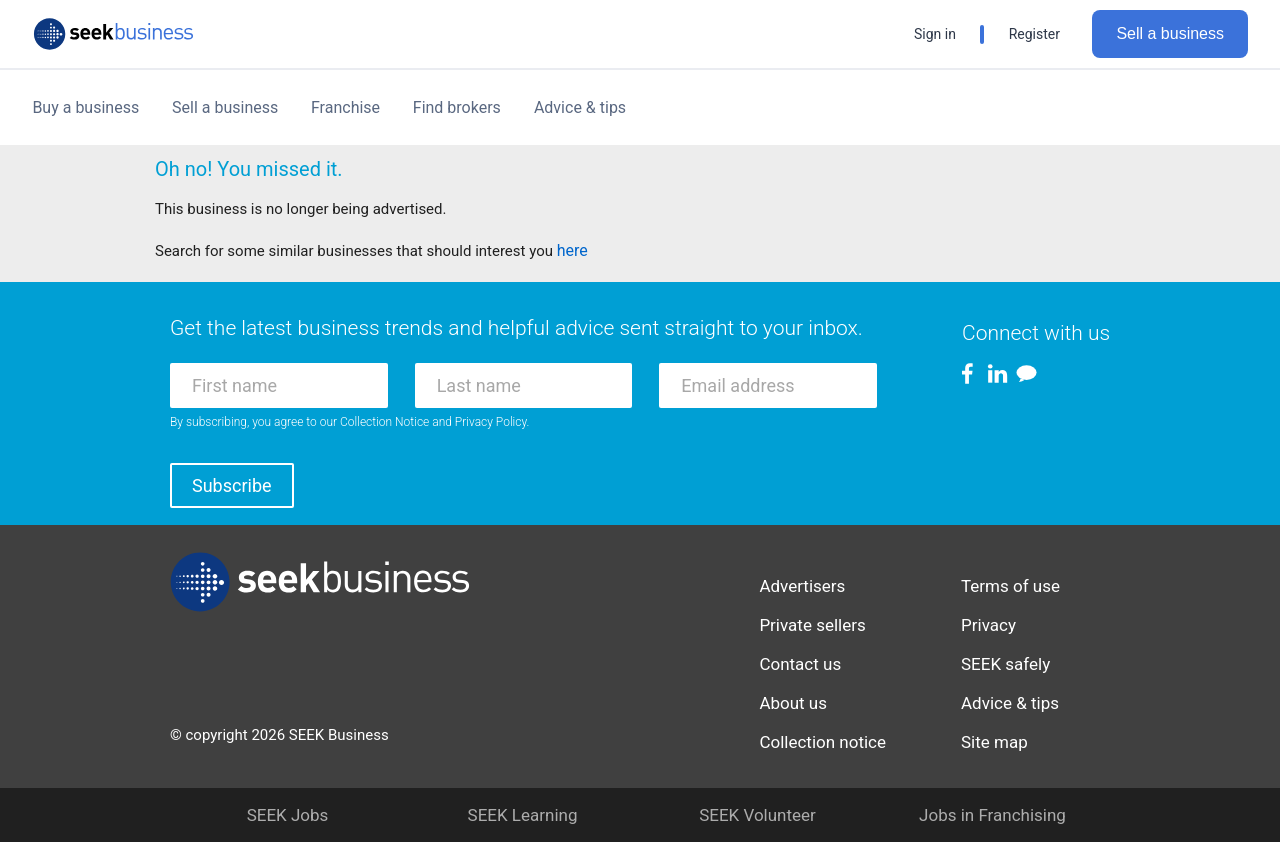  Describe the element at coordinates (935, 34) in the screenshot. I see `Sign in` at that location.